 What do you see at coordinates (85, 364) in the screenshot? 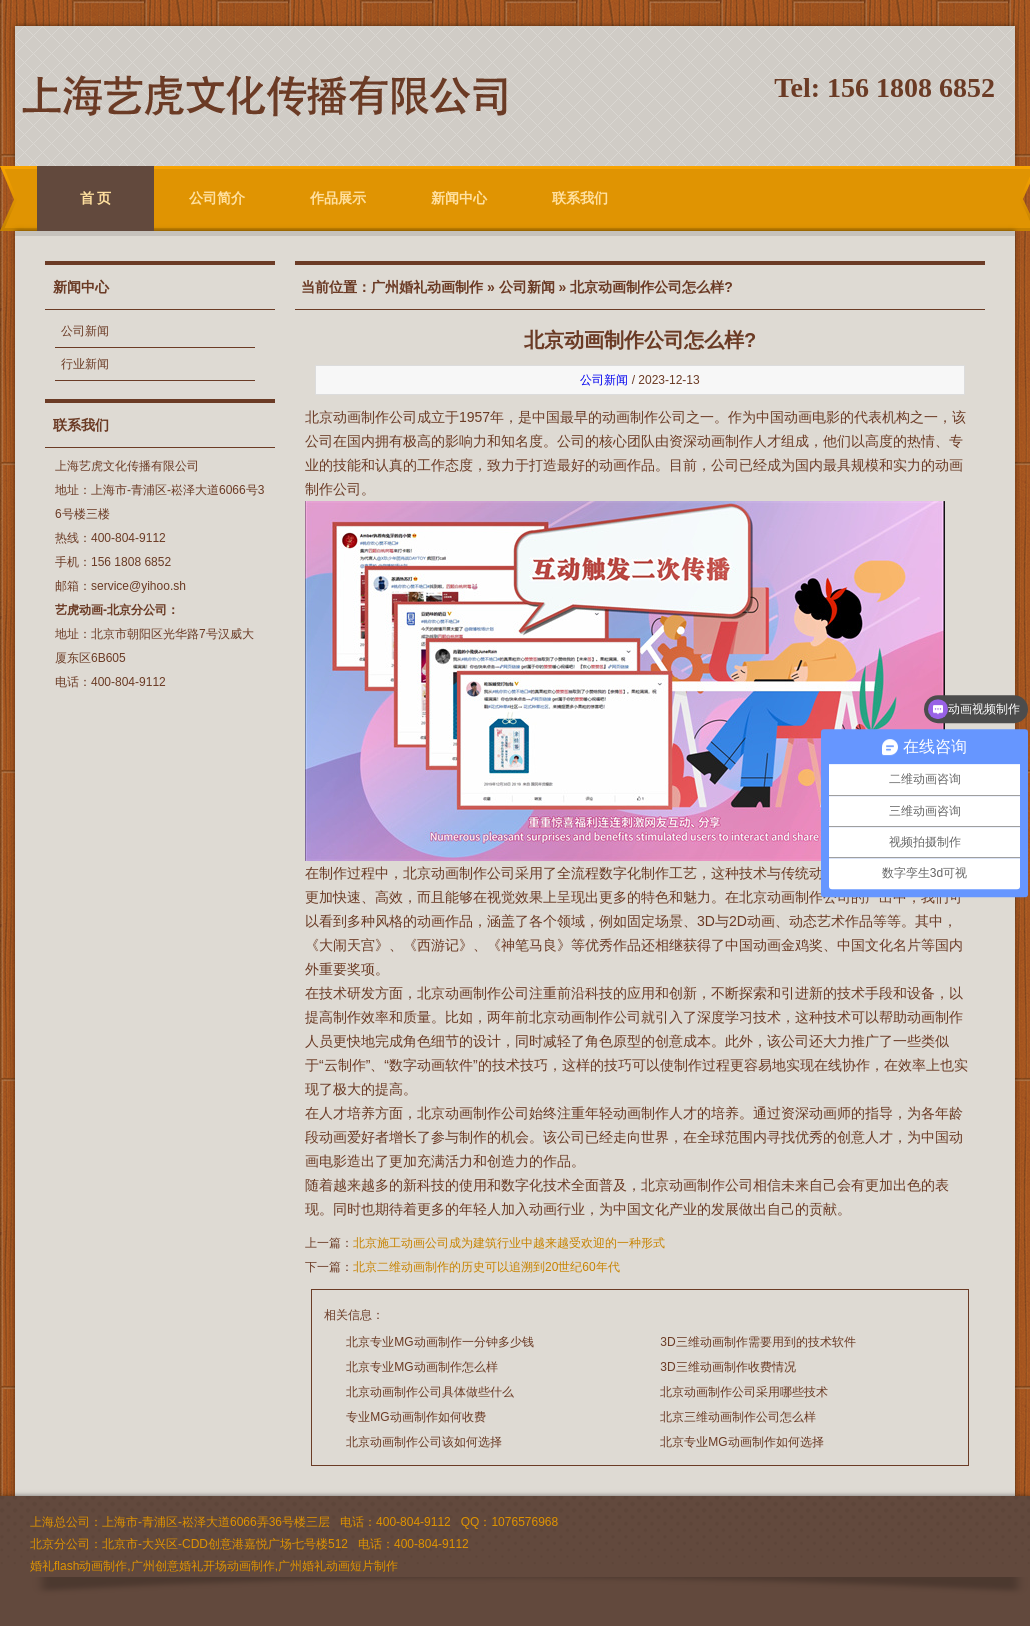
I see `行业新闻` at bounding box center [85, 364].